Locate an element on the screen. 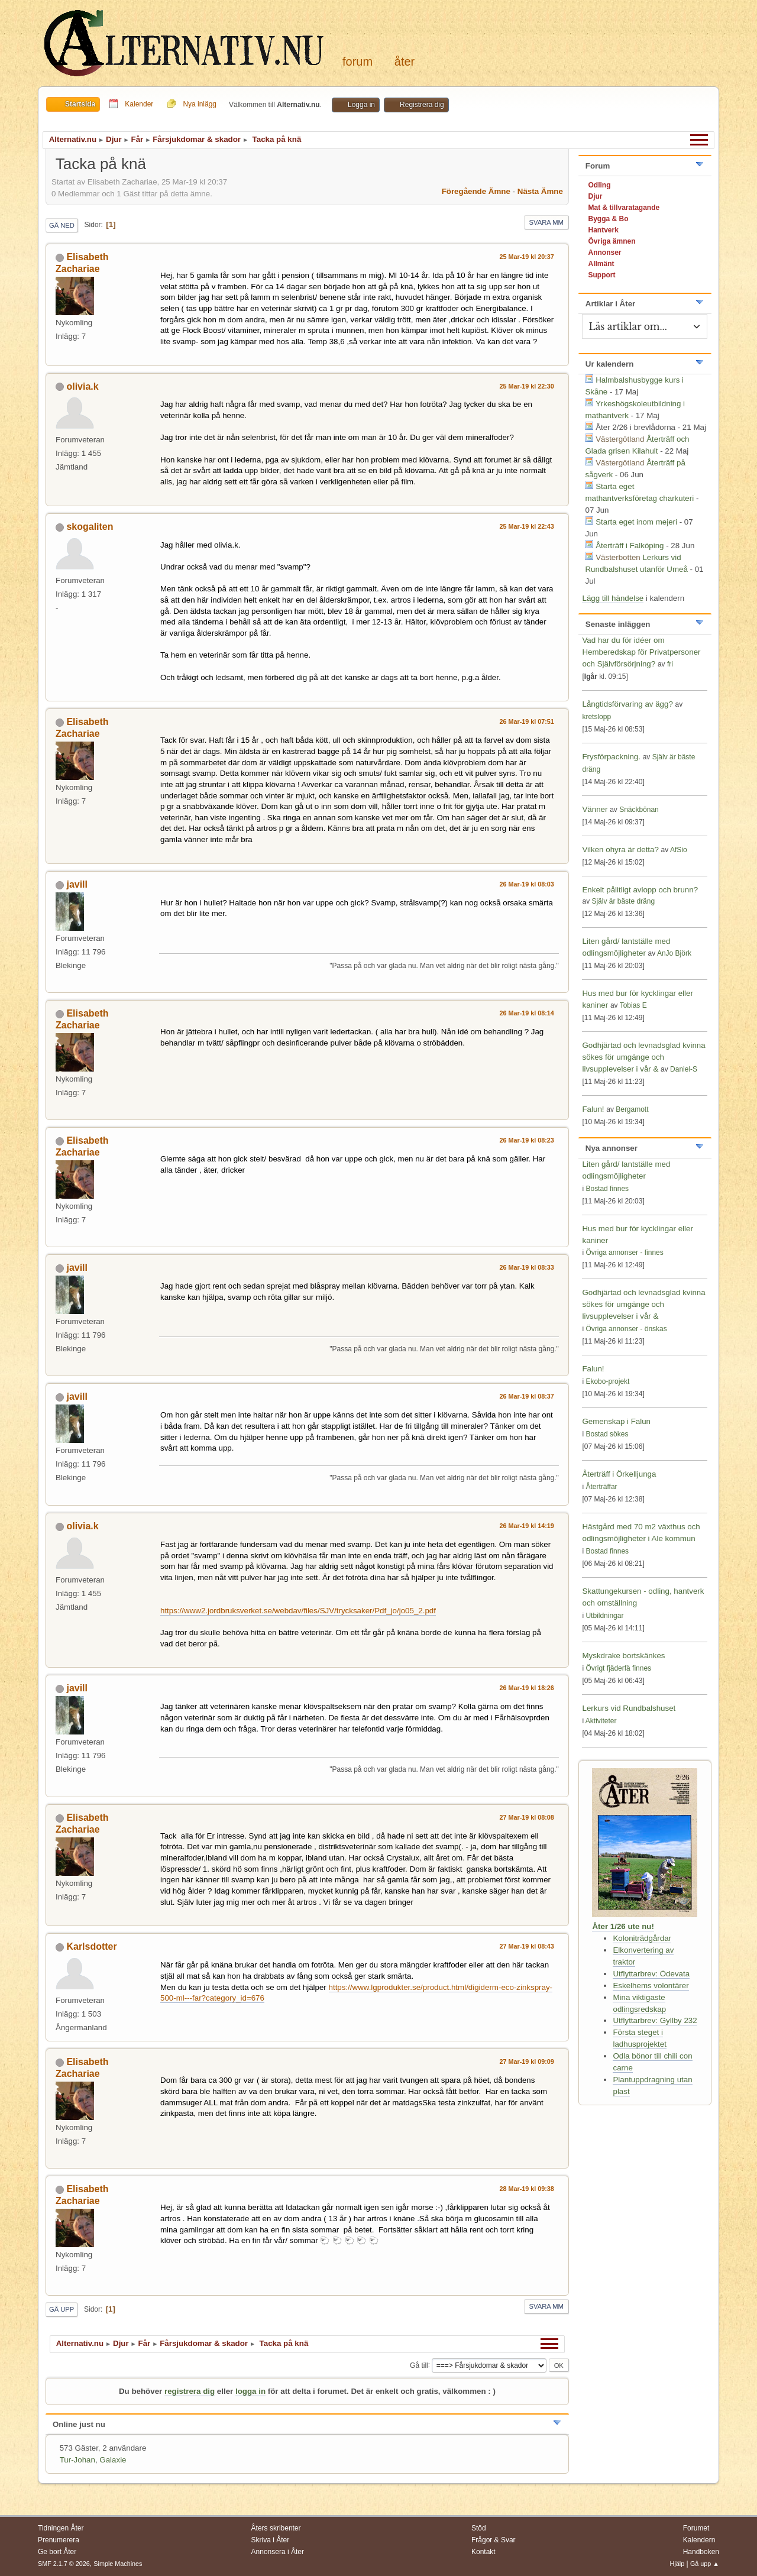 This screenshot has width=757, height=2576. Snäckbönan is located at coordinates (639, 809).